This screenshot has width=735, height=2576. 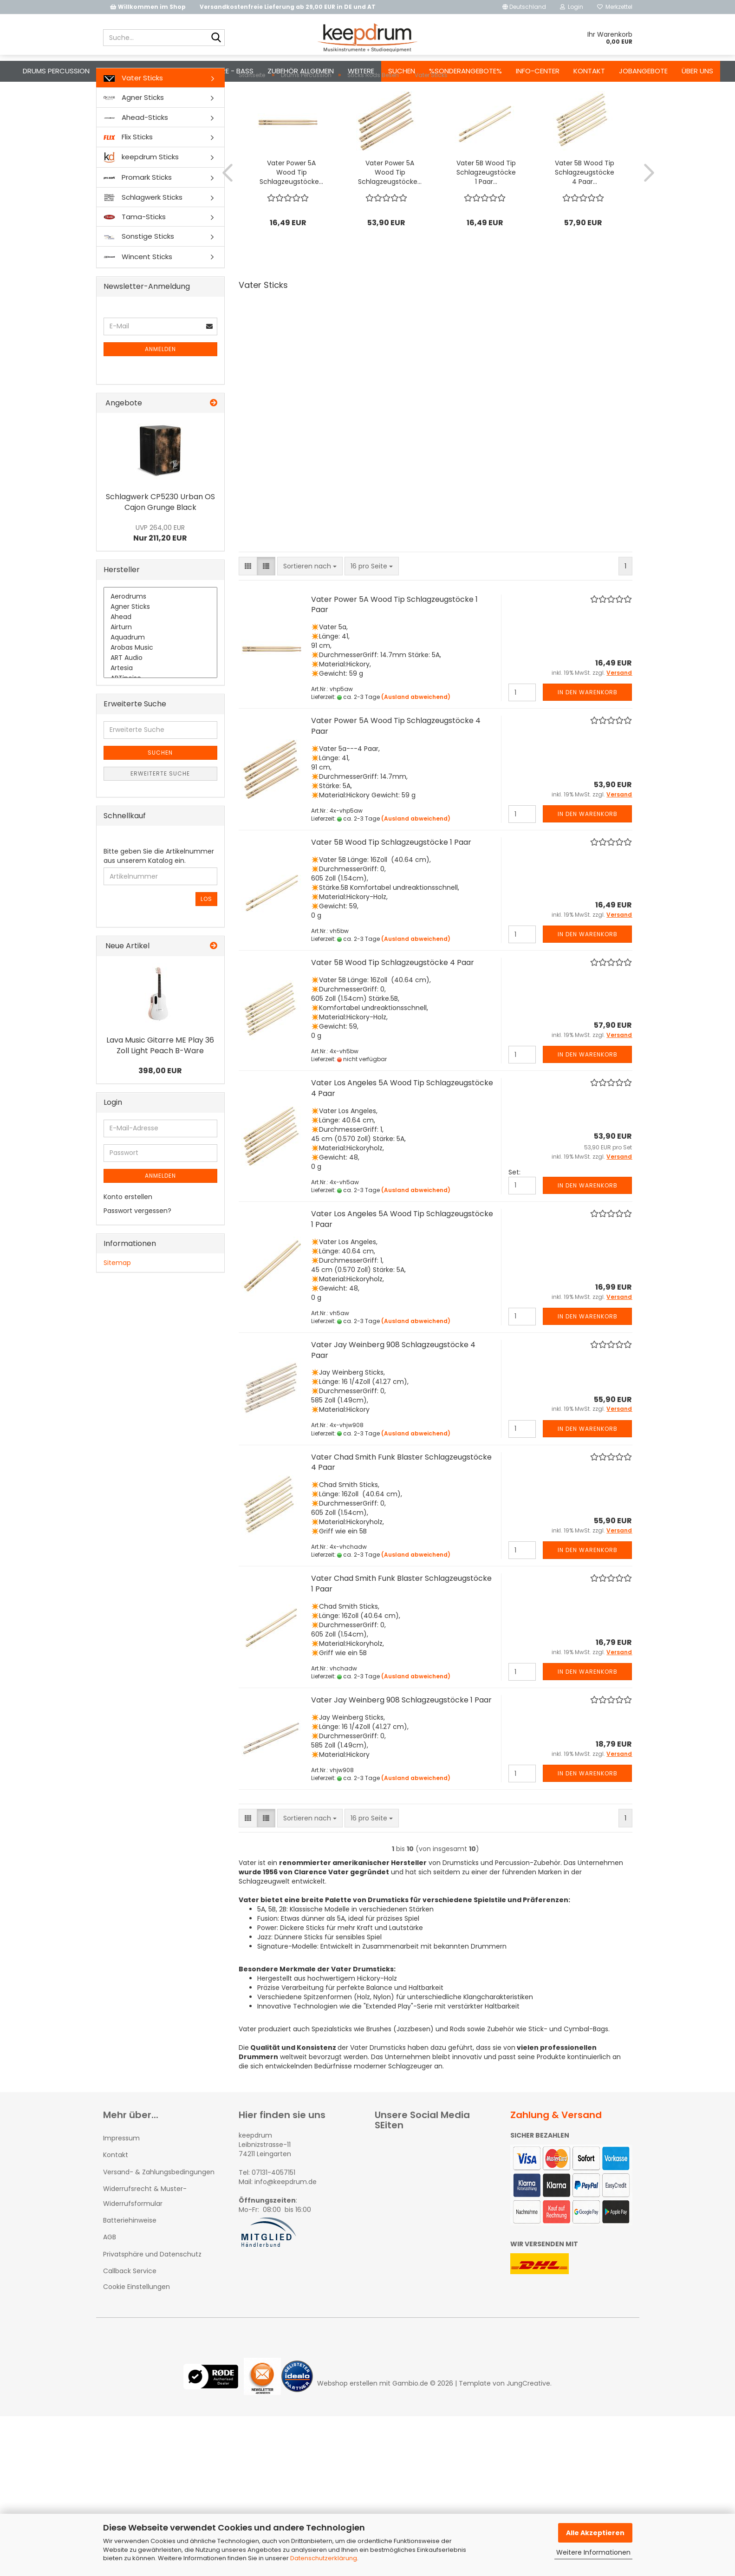 I want to click on Cookie Einstellungen, so click(x=136, y=2323).